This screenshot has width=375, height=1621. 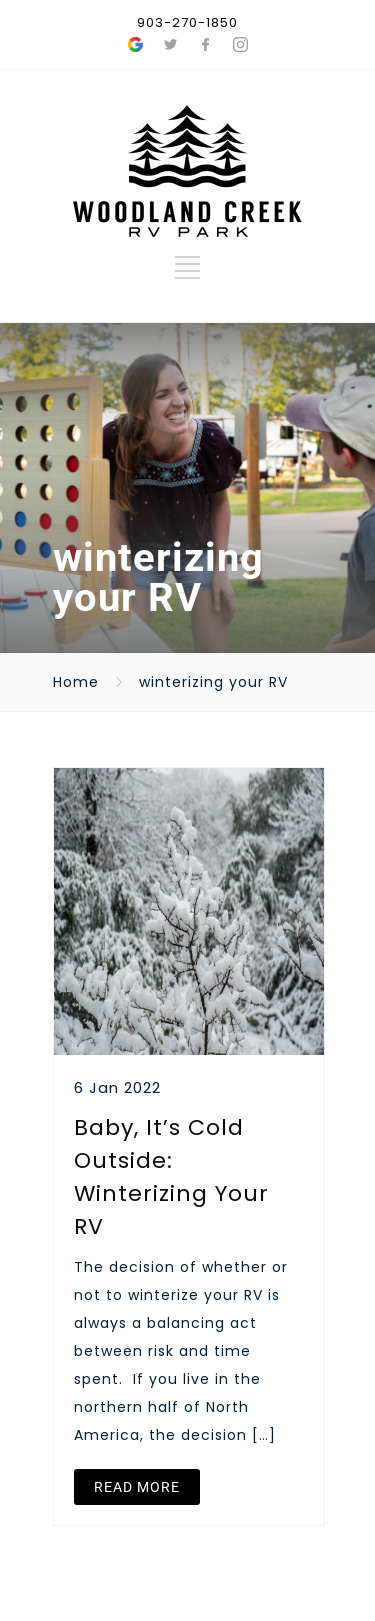 I want to click on READ MORE, so click(x=137, y=1487).